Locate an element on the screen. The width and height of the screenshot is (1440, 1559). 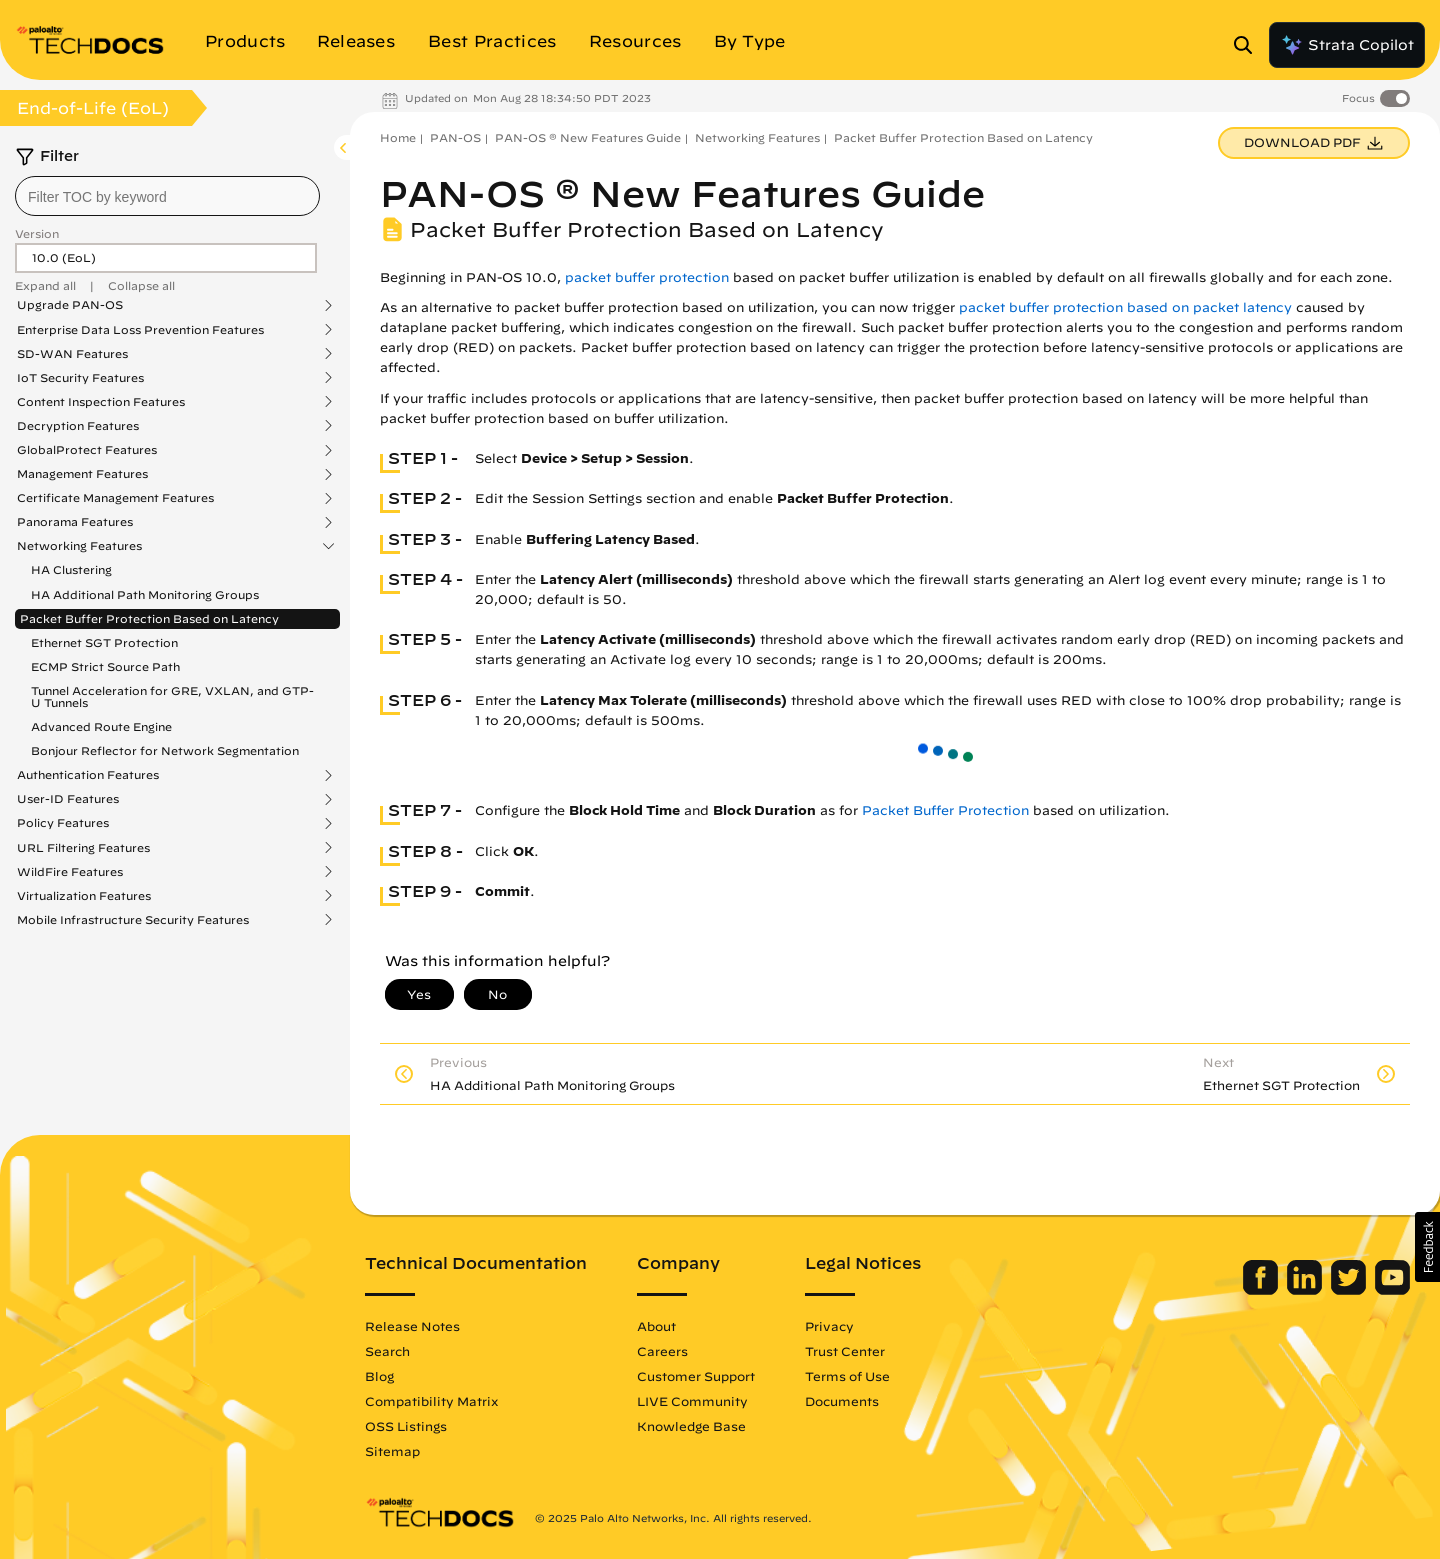
packet buffer protection is located at coordinates (647, 277).